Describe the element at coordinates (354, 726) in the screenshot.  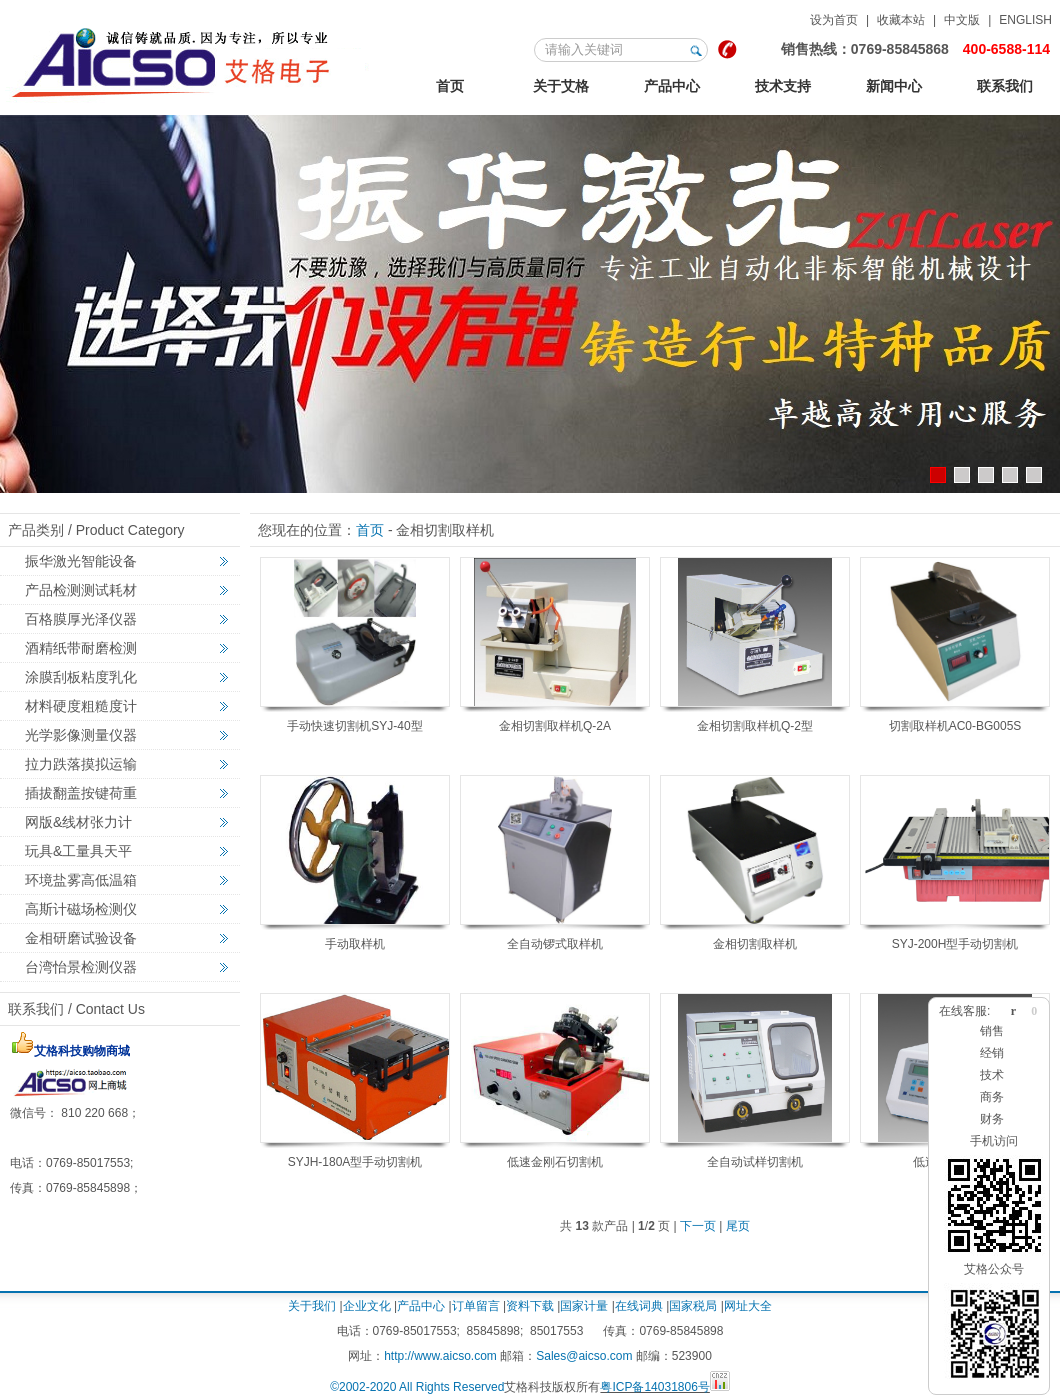
I see `手动快速切割机SYJ-40型` at that location.